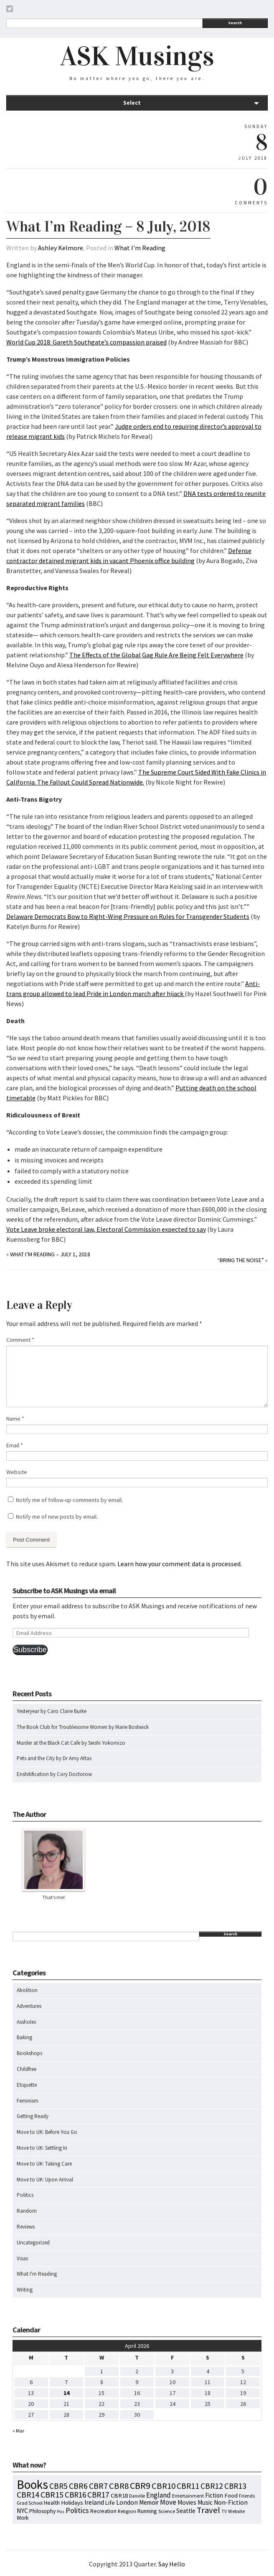 The image size is (274, 2576). I want to click on World Cup 2018: Gareth Southgate’s compassion praised, so click(86, 342).